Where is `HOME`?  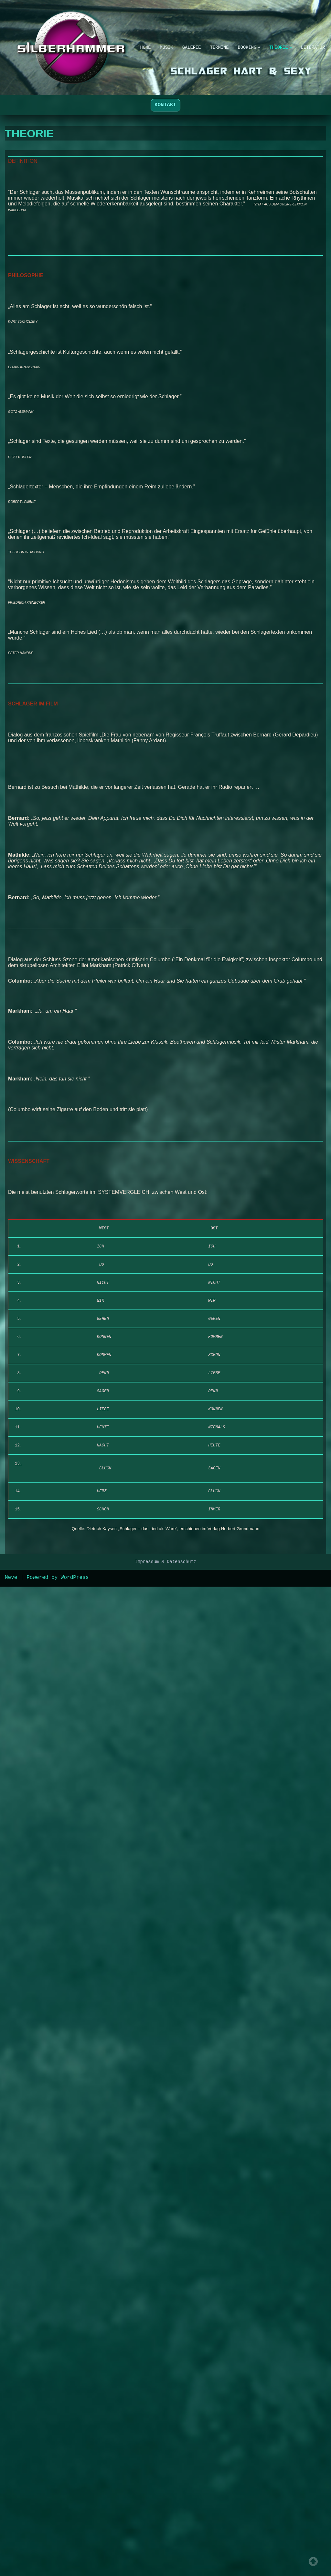 HOME is located at coordinates (135, 43).